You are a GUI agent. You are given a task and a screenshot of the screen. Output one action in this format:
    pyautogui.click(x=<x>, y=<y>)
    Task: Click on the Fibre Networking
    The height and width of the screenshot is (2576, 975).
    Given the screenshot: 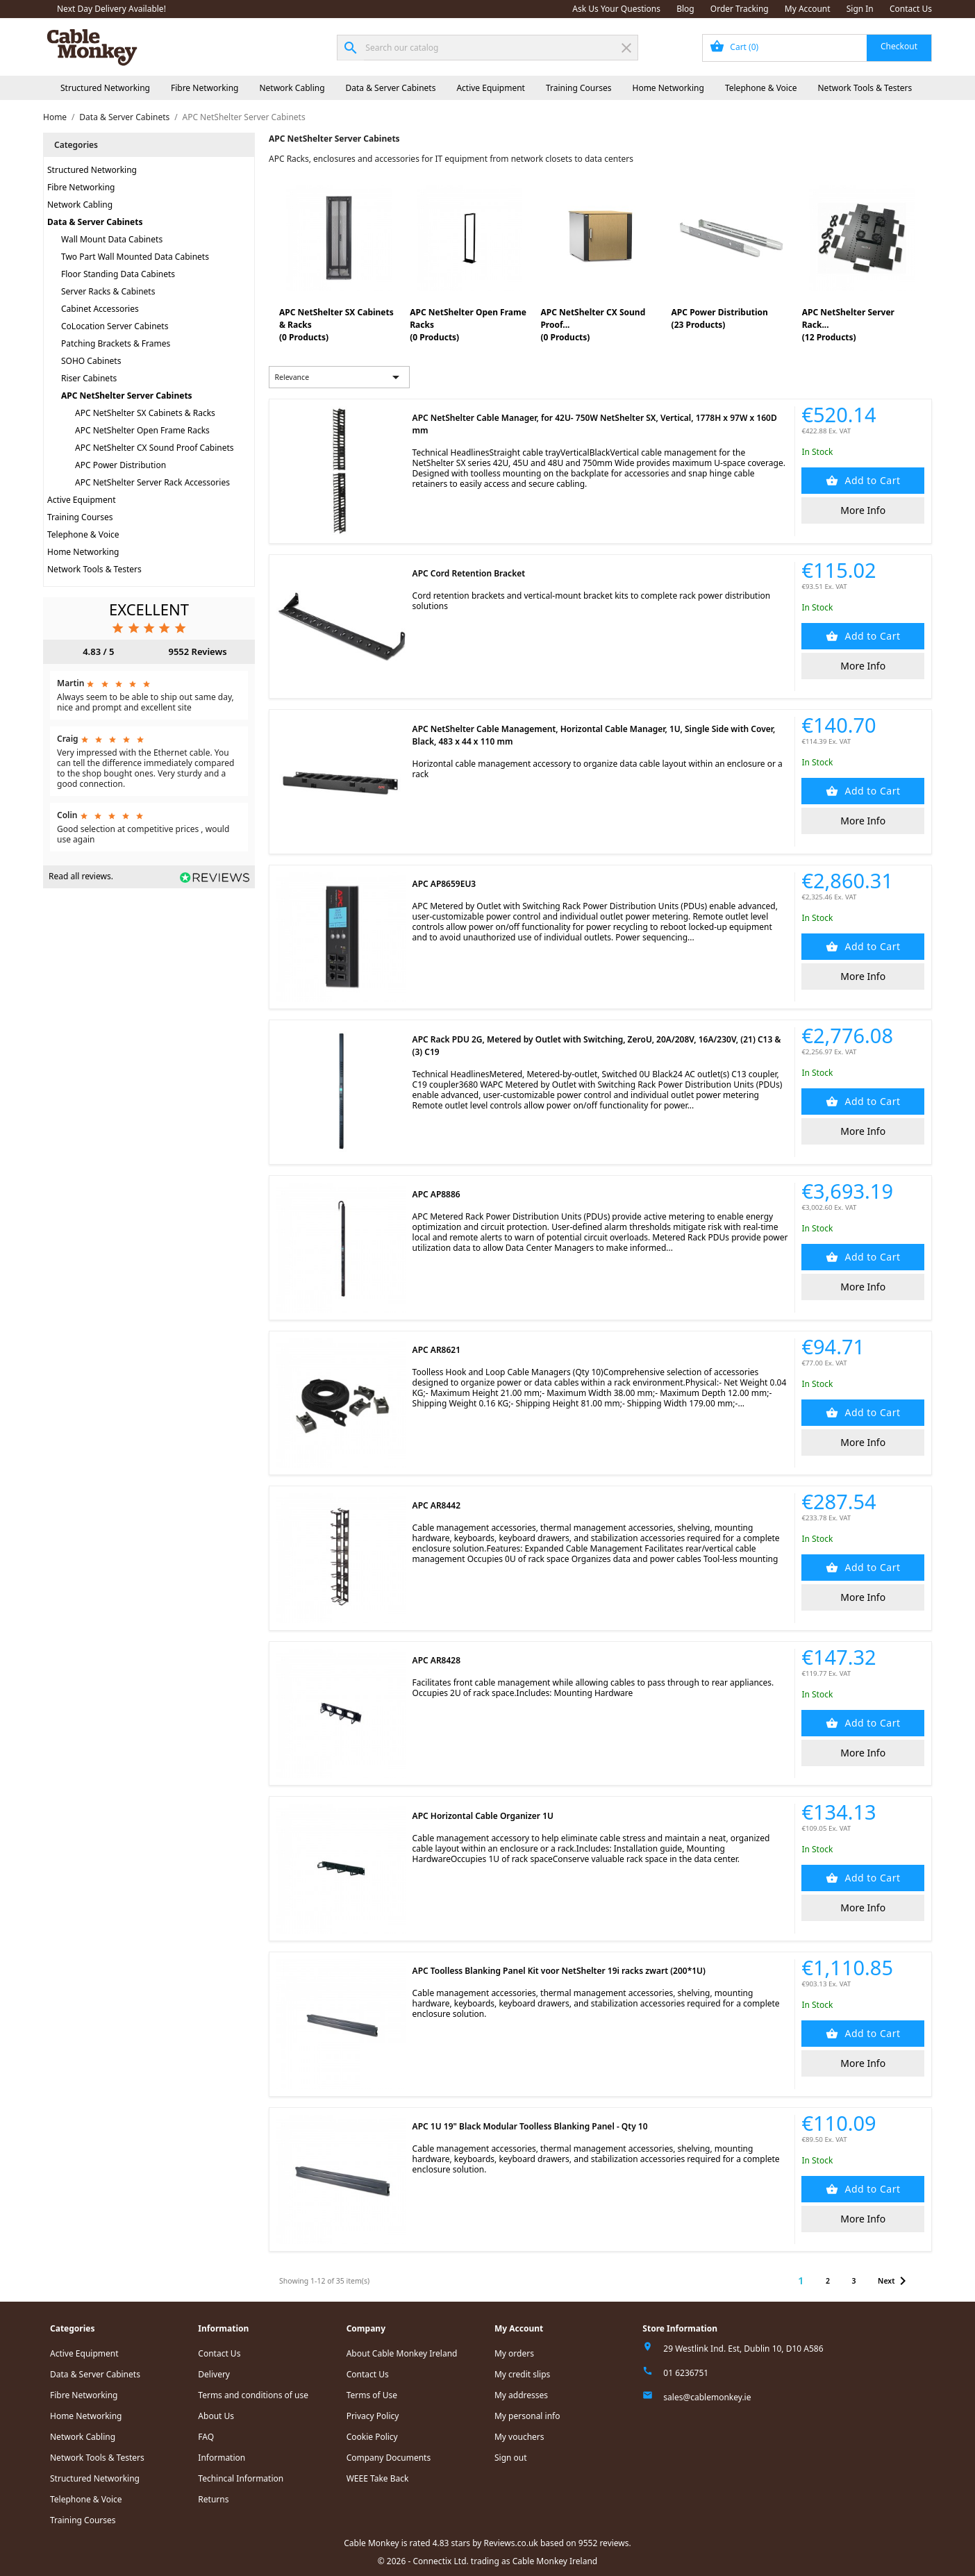 What is the action you would take?
    pyautogui.click(x=204, y=88)
    